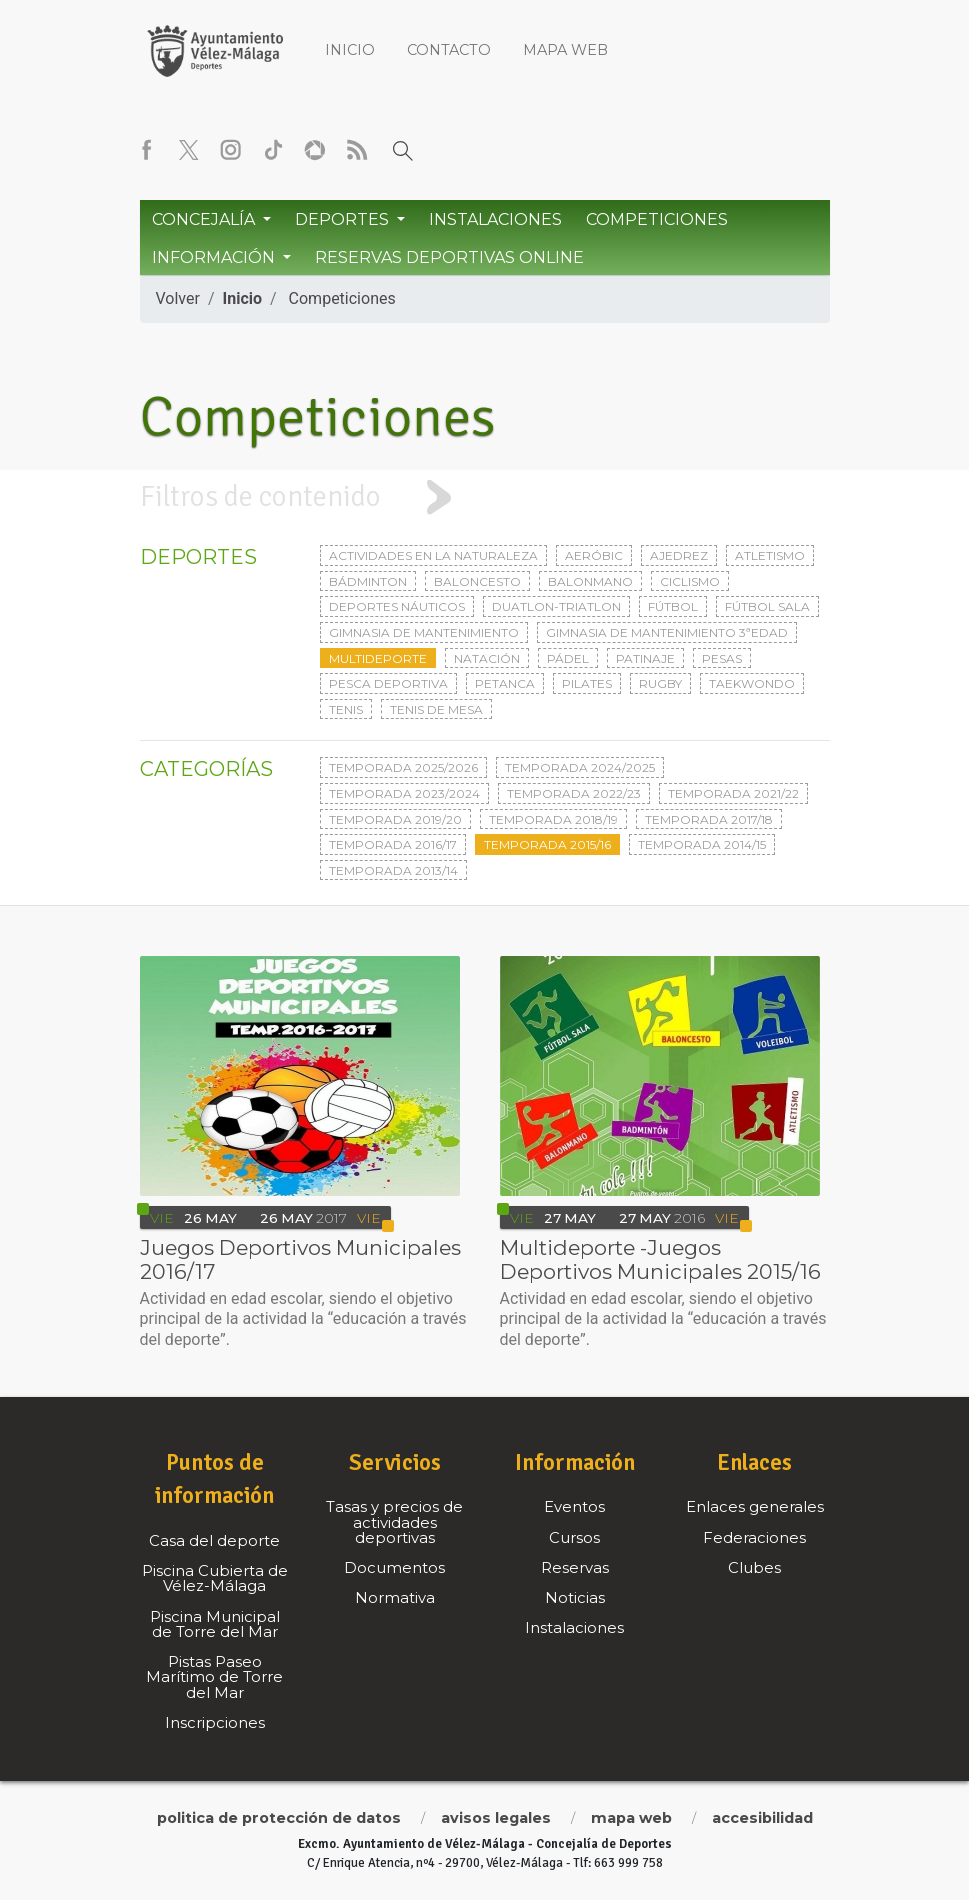 The width and height of the screenshot is (969, 1900). Describe the element at coordinates (403, 767) in the screenshot. I see `Temporada 2025/2026` at that location.